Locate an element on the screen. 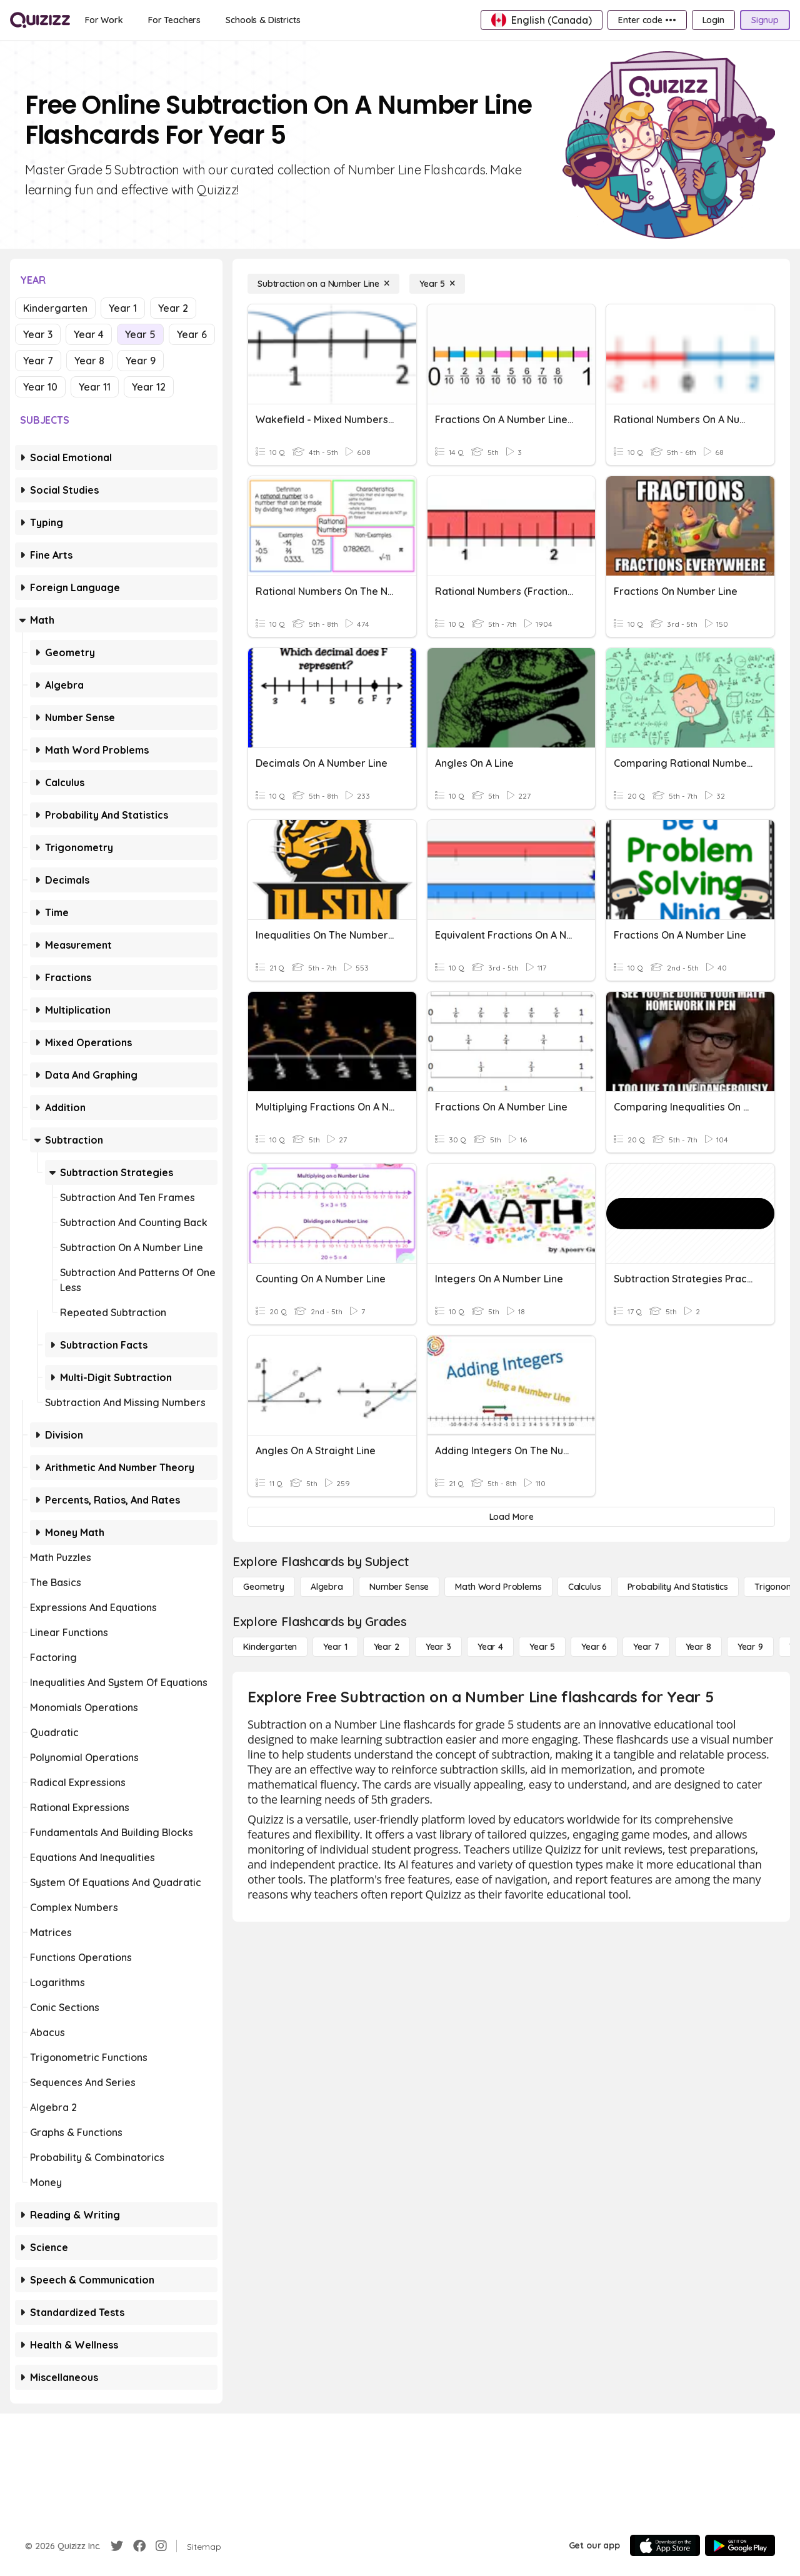  [Year 4] is located at coordinates (490, 1647).